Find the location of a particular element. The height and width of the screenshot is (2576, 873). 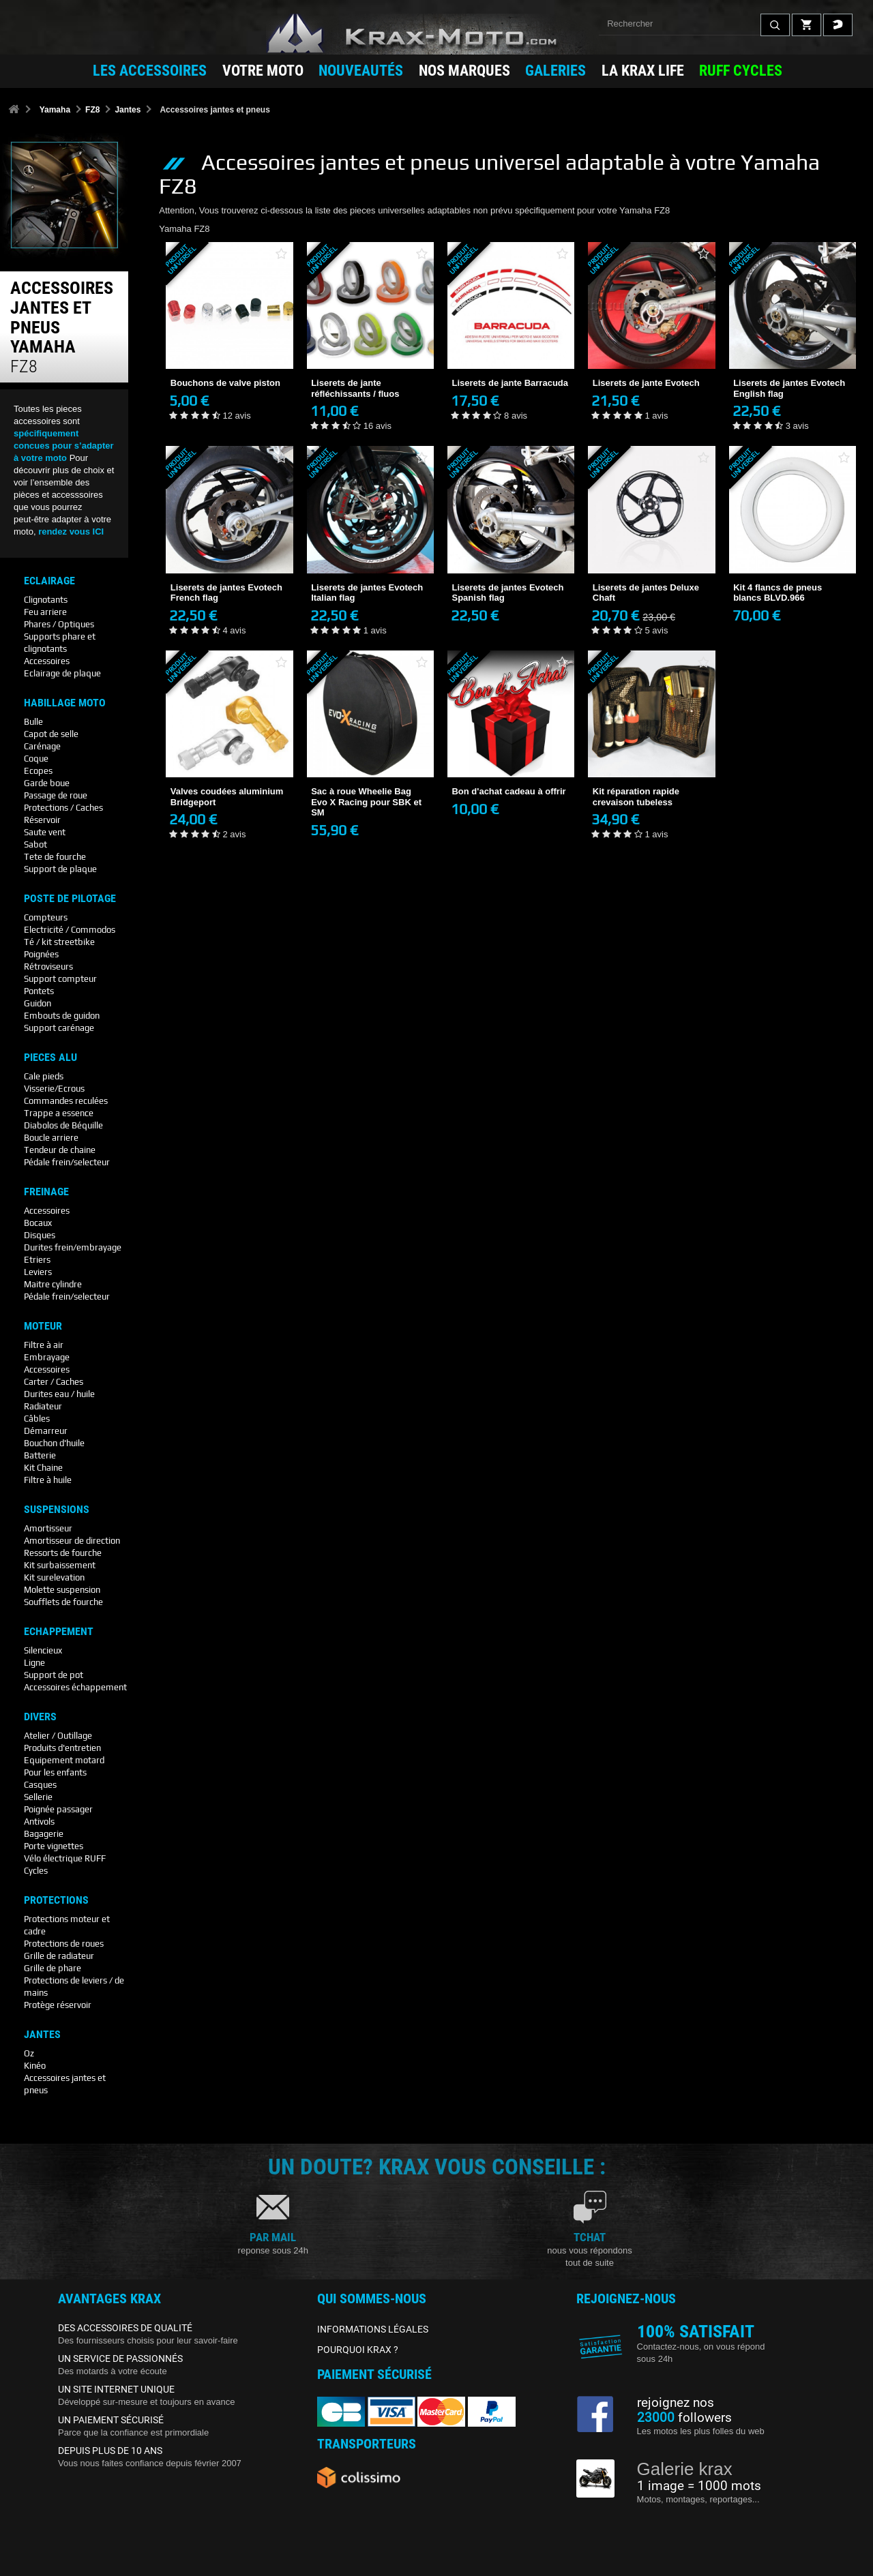

rendez vous ICI is located at coordinates (71, 531).